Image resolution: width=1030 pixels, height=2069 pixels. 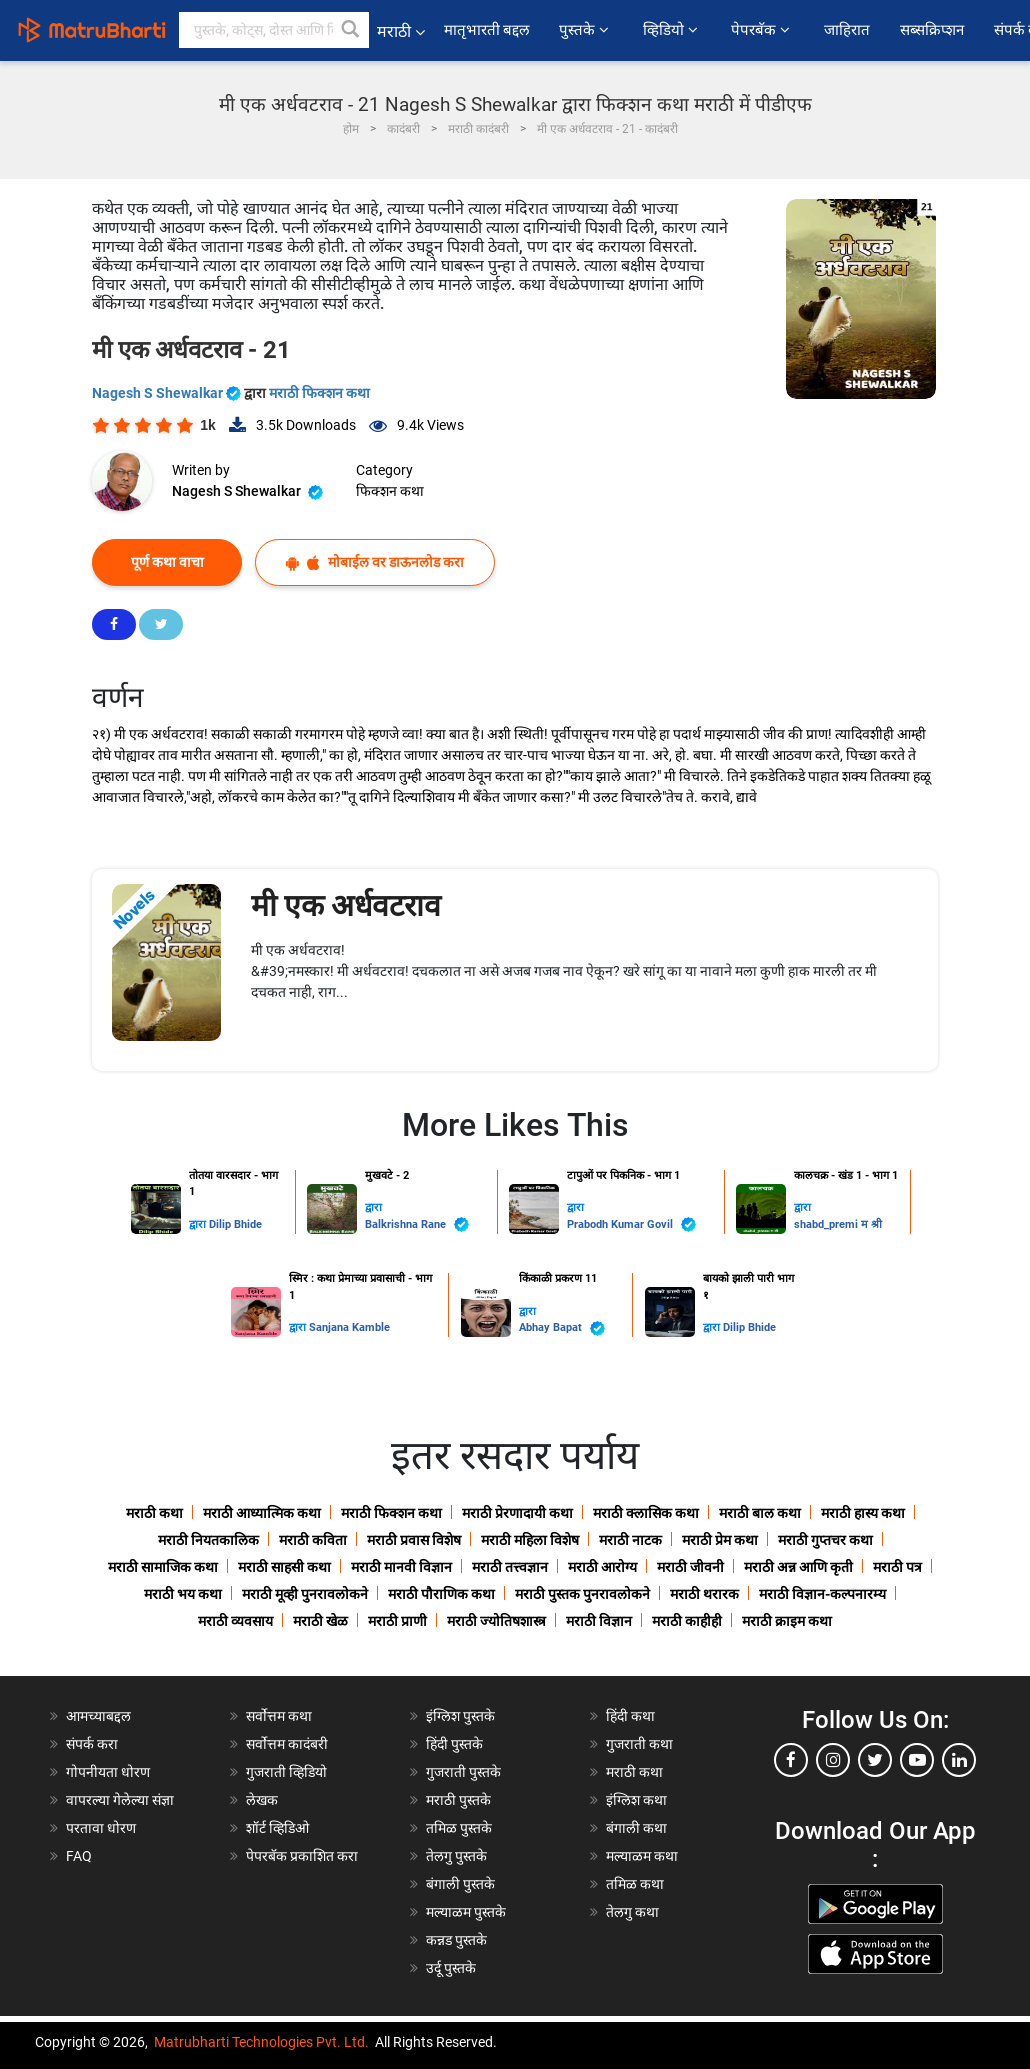 I want to click on मराठी मूव्ही पुनरावलोकने, so click(x=305, y=1594).